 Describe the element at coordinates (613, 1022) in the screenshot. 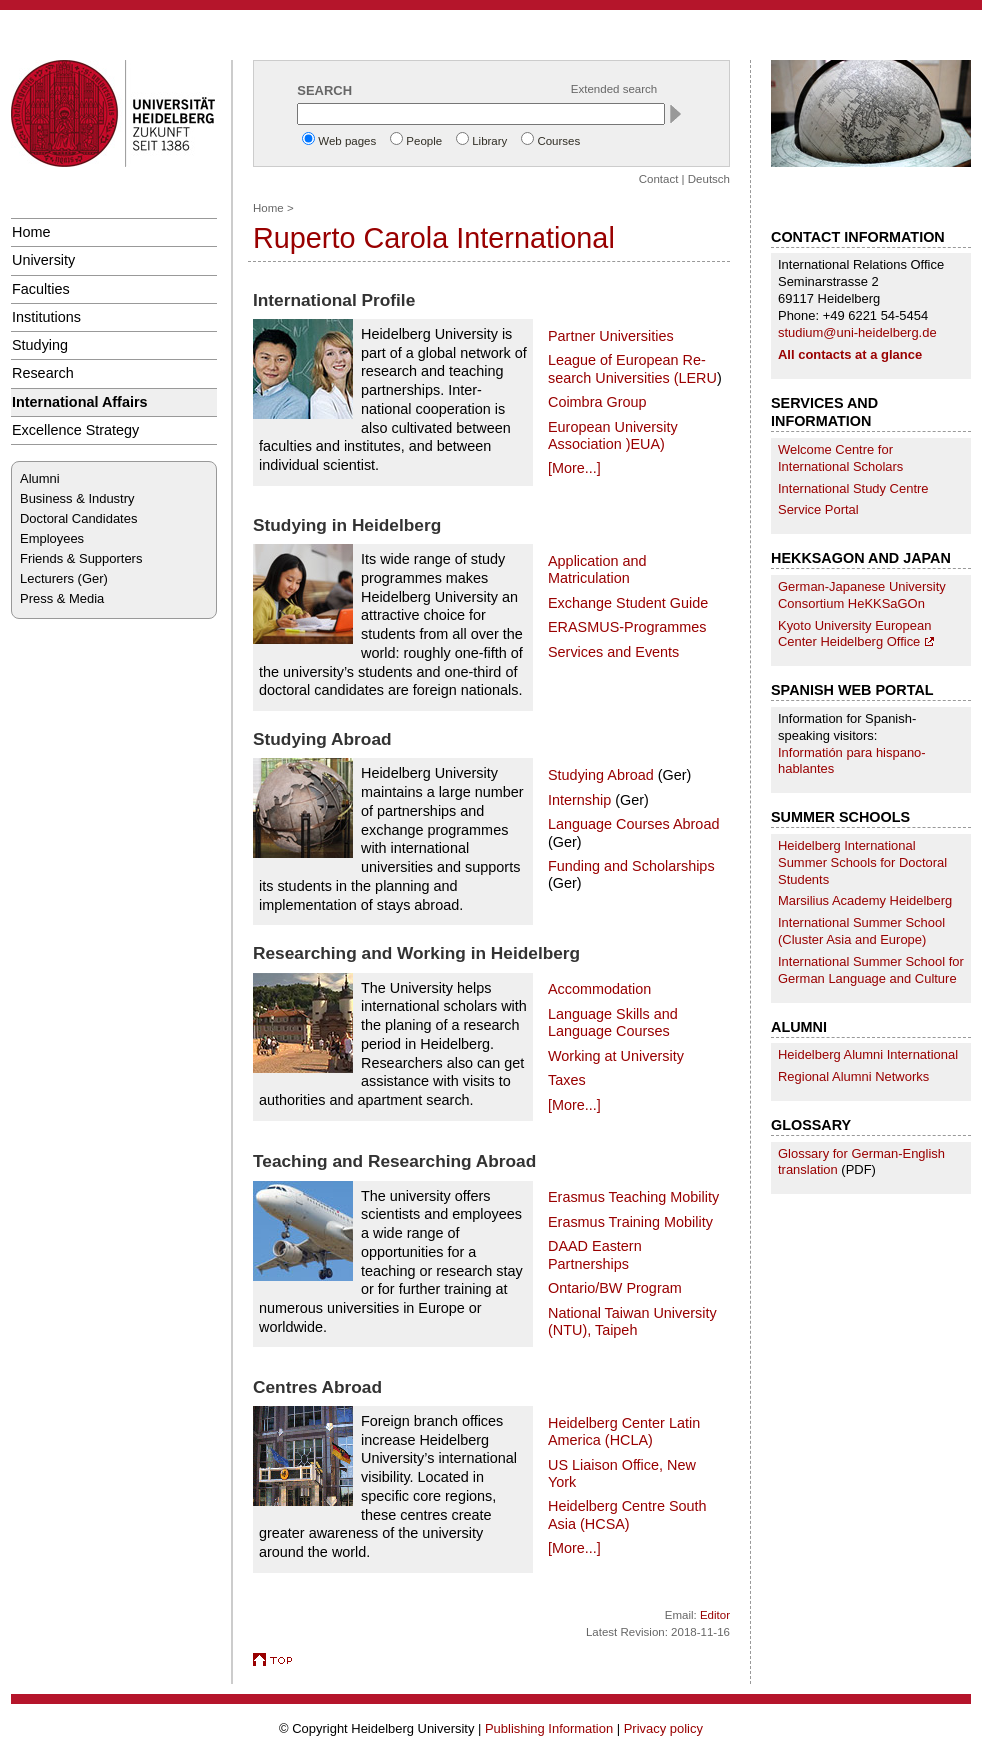

I see `Language Skills and Language Courses` at that location.